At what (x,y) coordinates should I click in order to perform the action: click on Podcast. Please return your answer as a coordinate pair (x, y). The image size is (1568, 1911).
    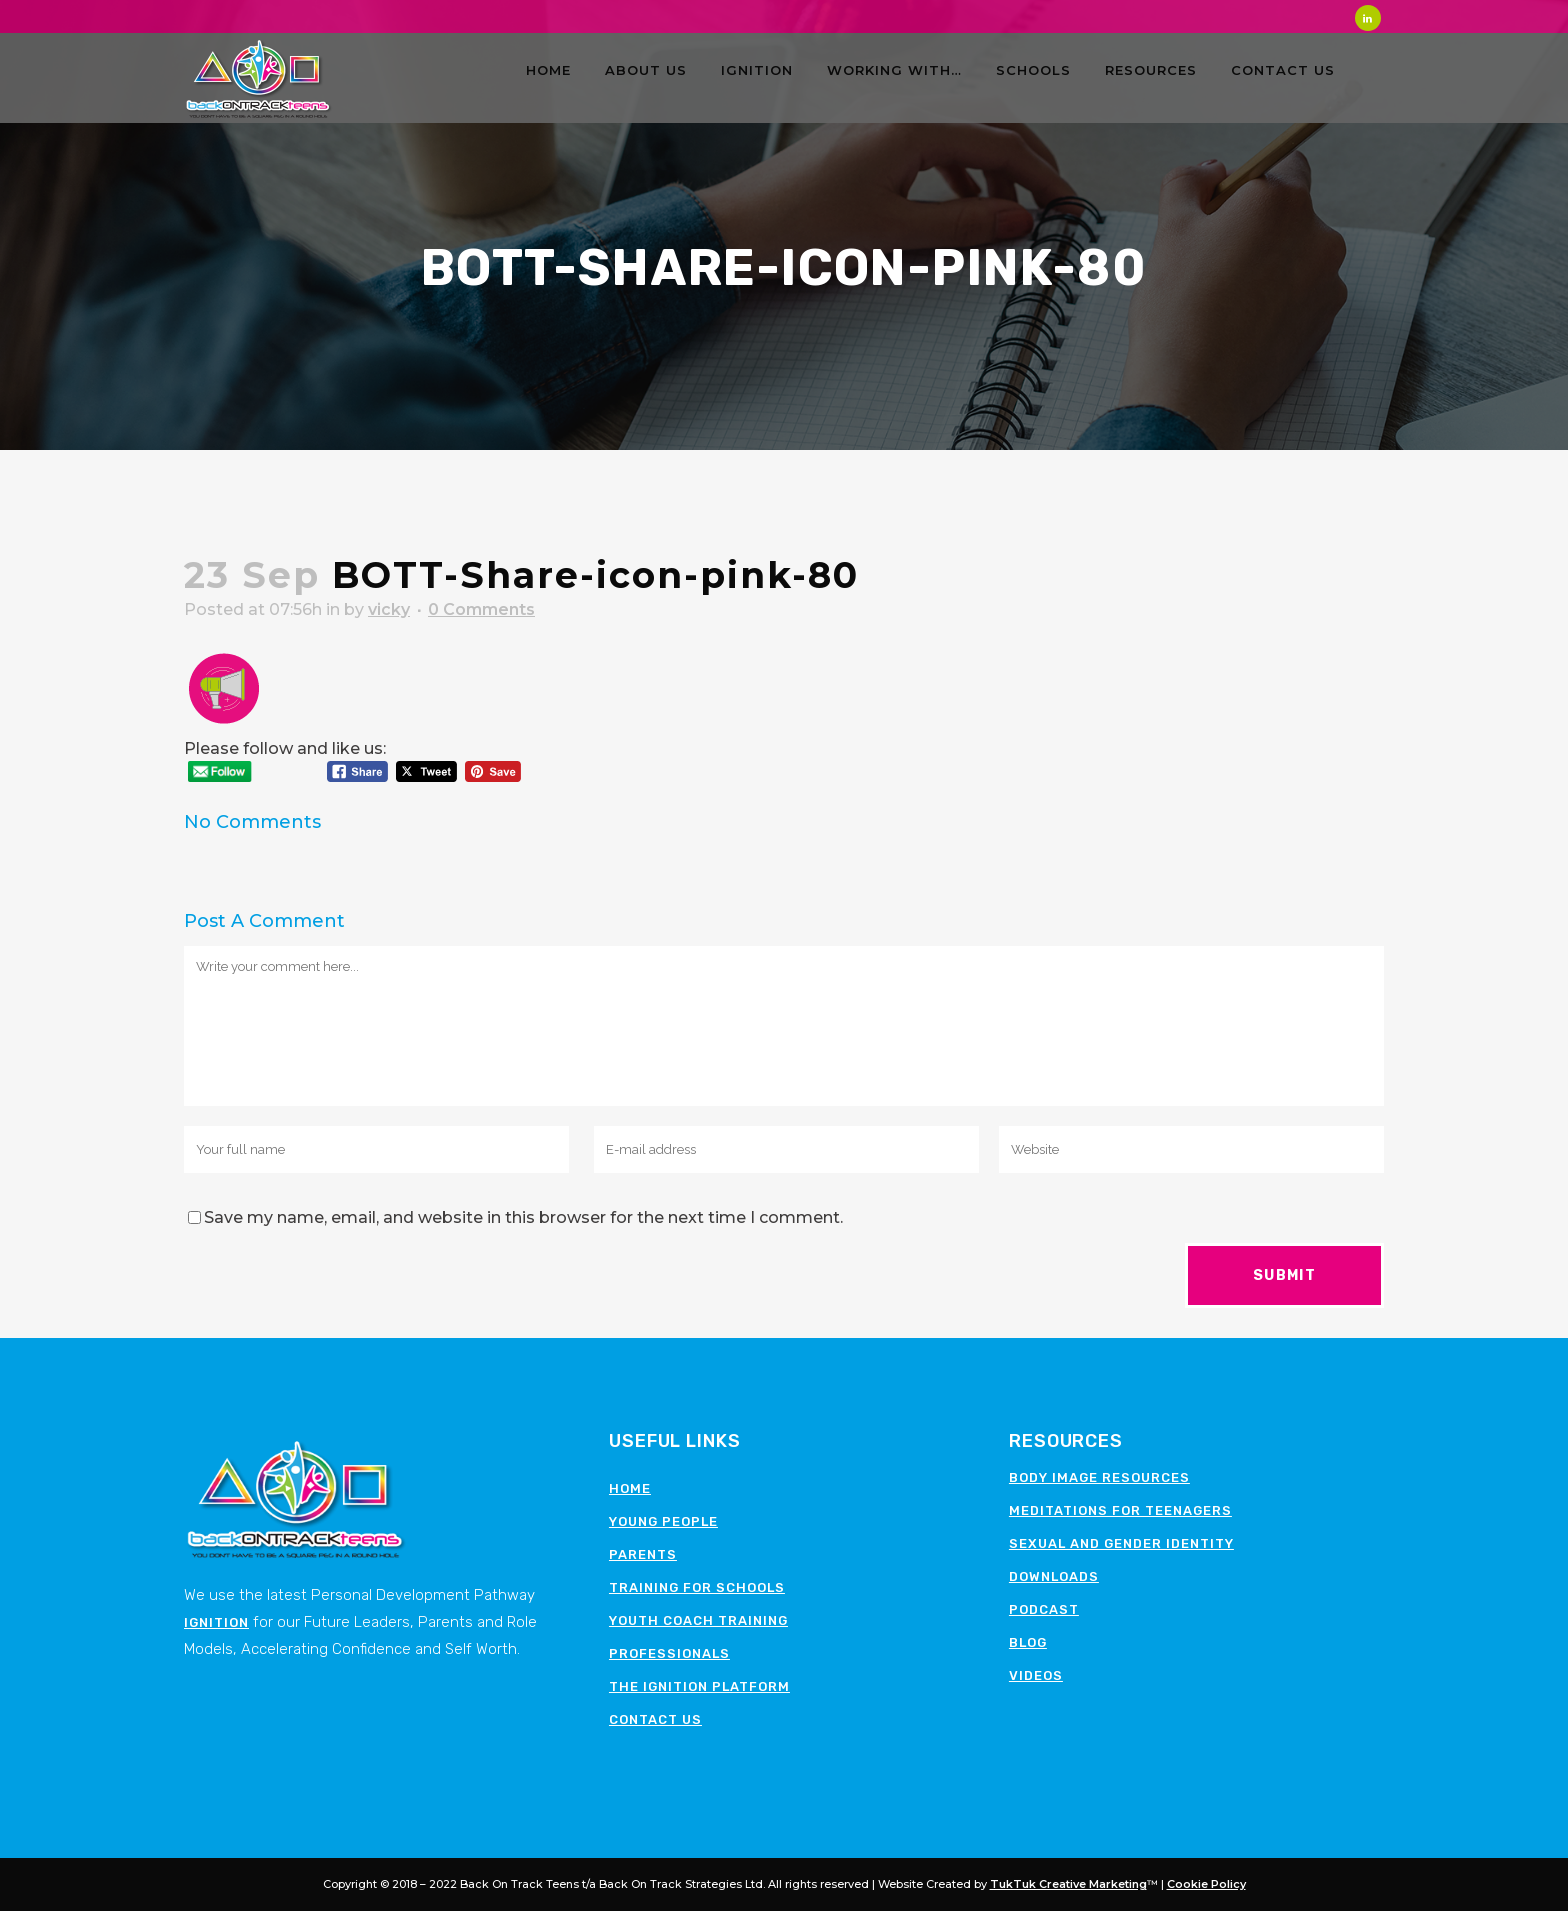
    Looking at the image, I should click on (1044, 1609).